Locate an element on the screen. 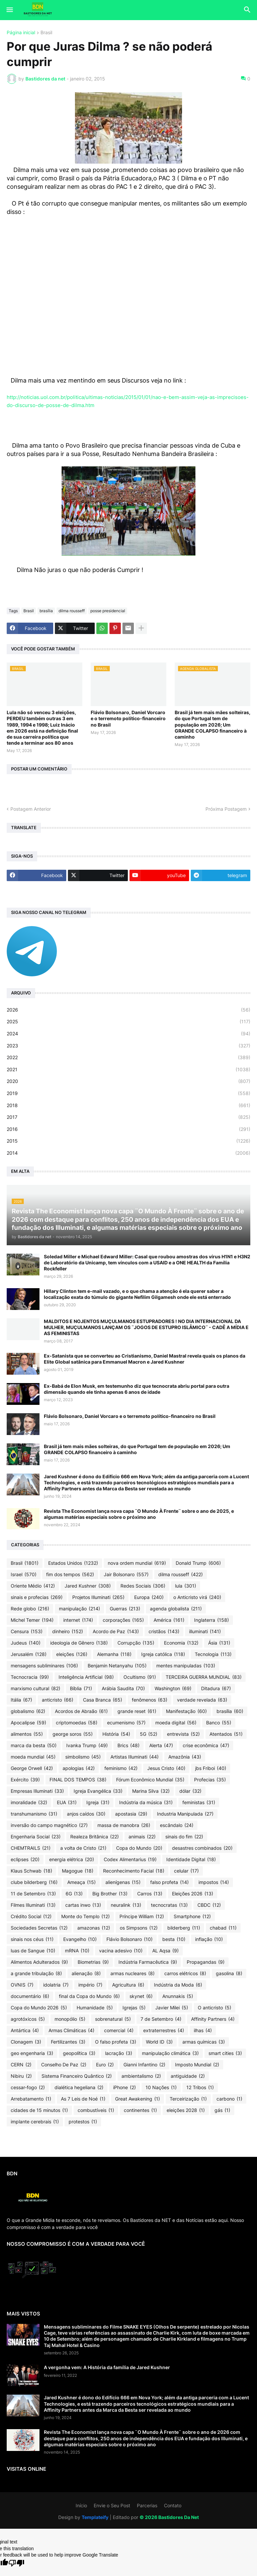 Image resolution: width=257 pixels, height=2576 pixels. internet is located at coordinates (78, 1620).